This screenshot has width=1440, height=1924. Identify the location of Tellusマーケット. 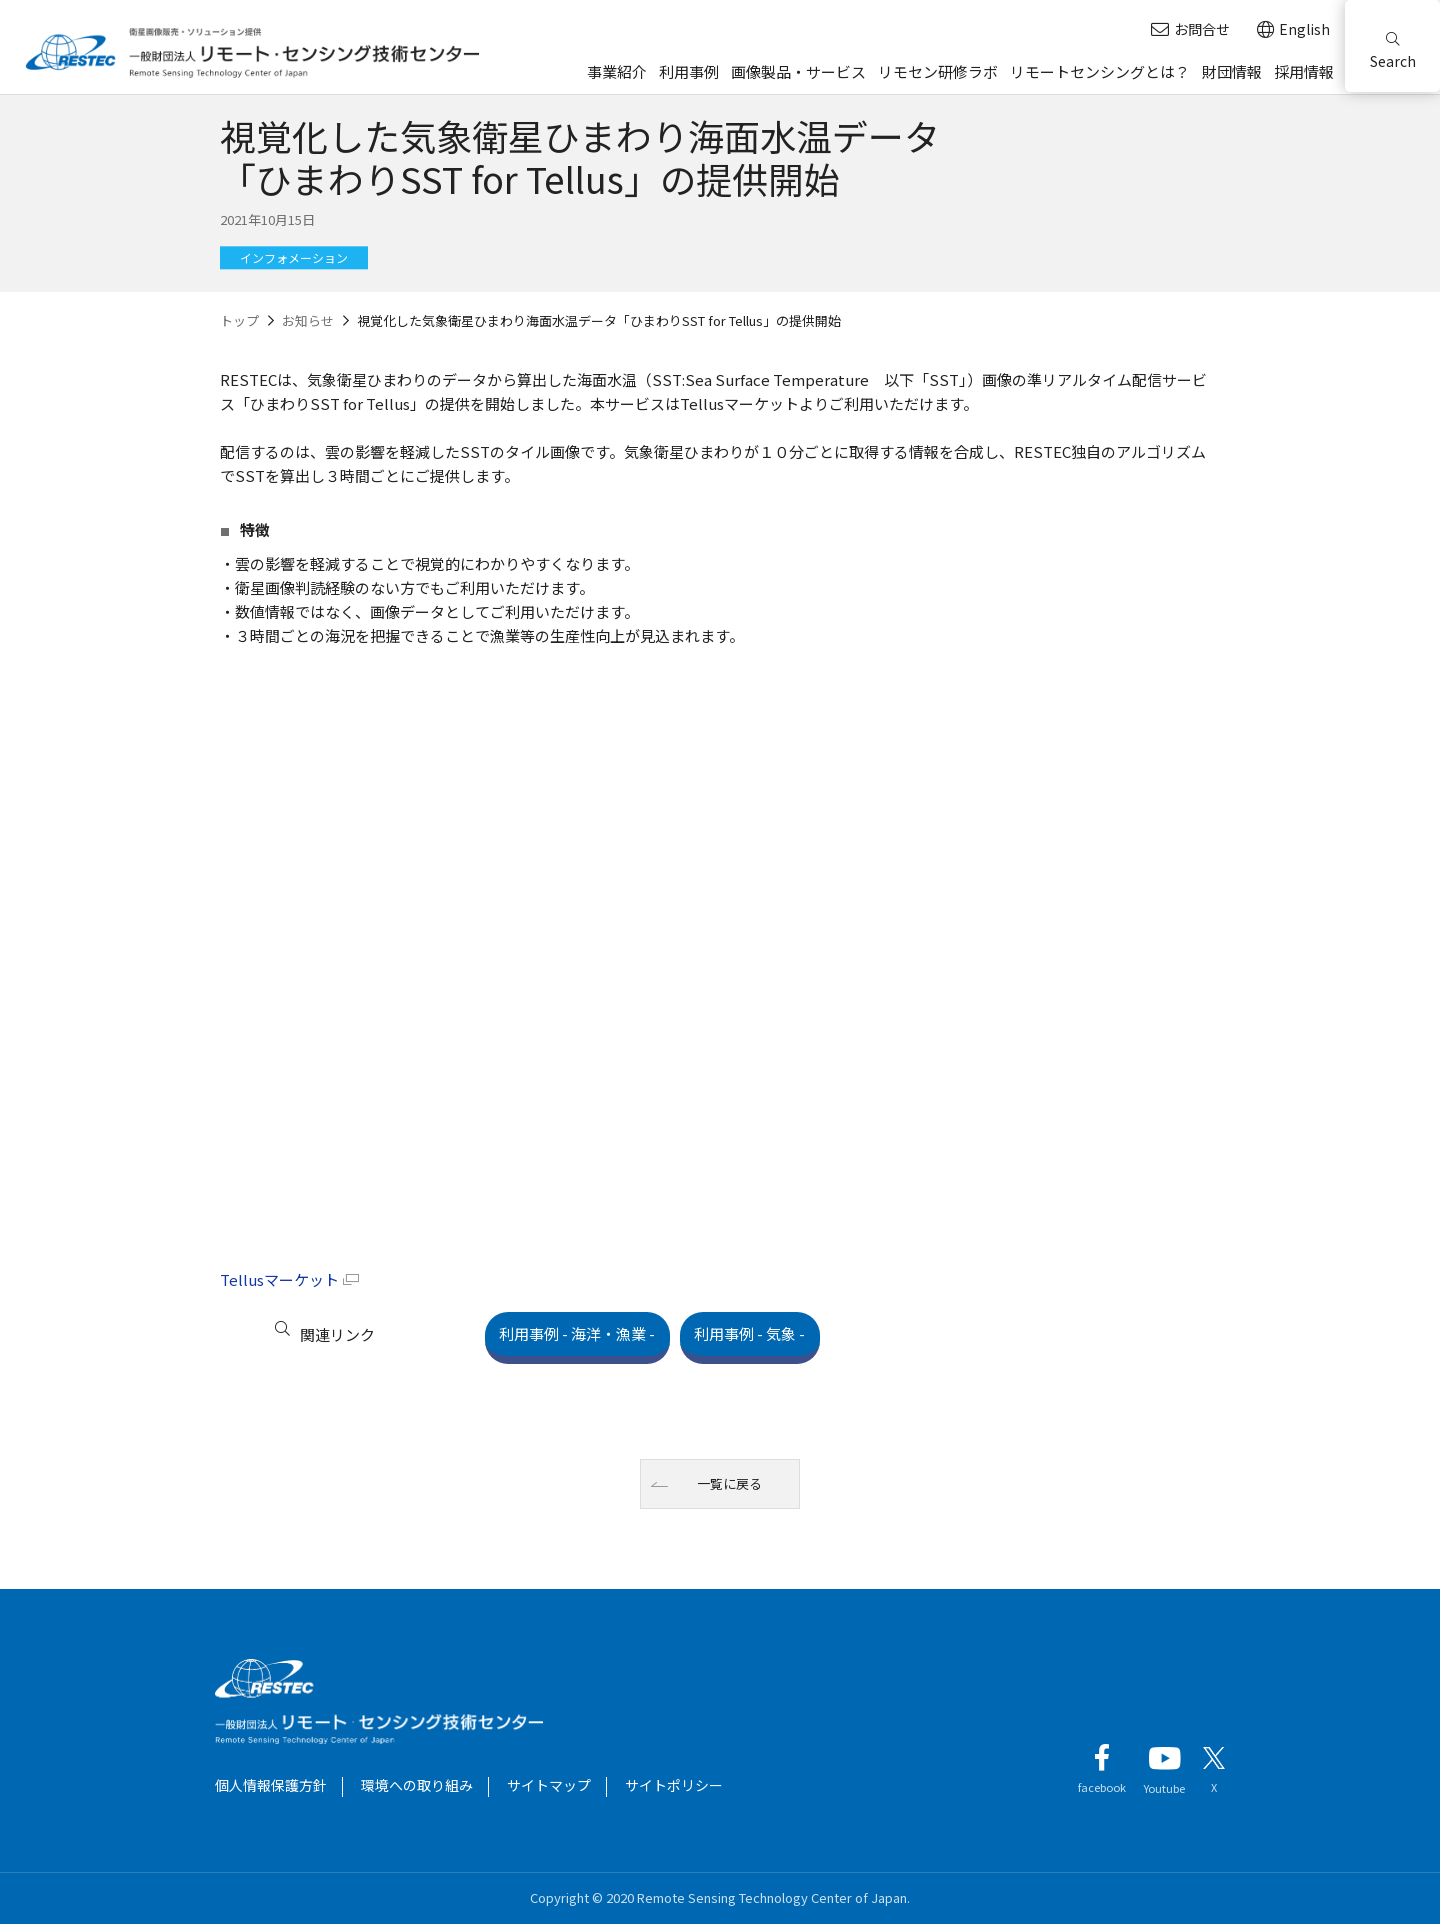
(279, 1279).